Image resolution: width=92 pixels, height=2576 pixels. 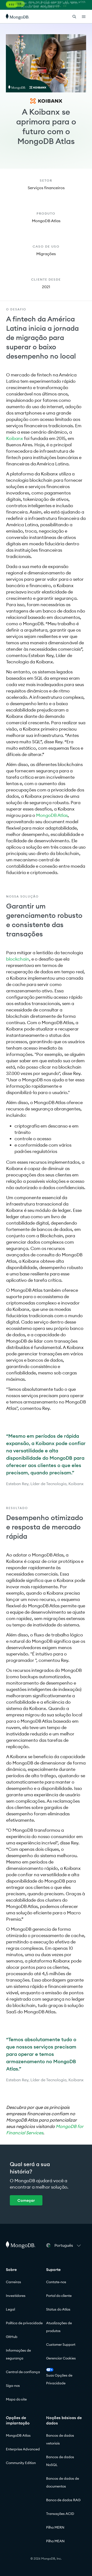 I want to click on Bancos de dados de documentos, so click(x=62, y=2482).